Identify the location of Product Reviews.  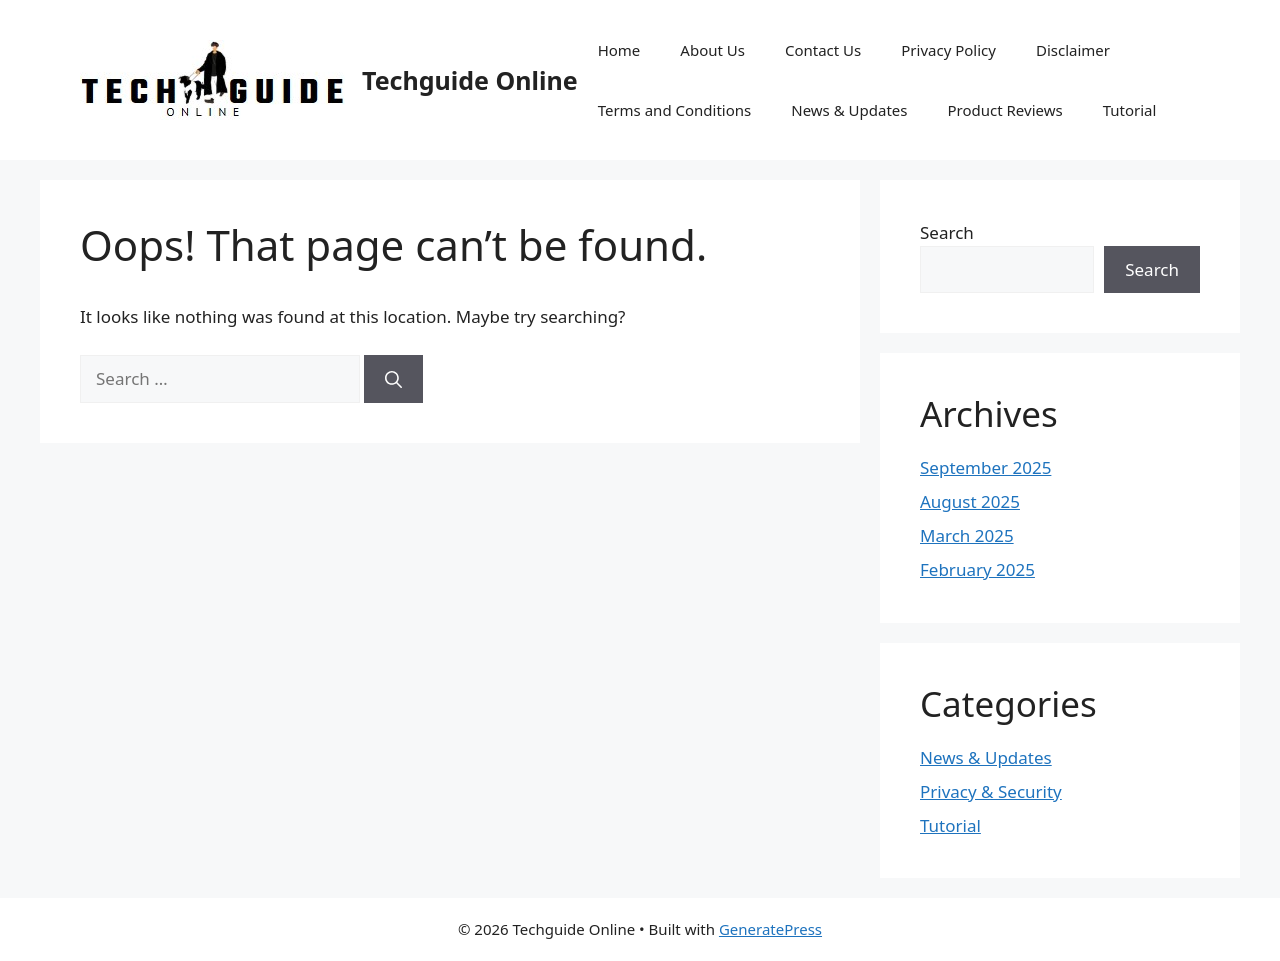
(1004, 110).